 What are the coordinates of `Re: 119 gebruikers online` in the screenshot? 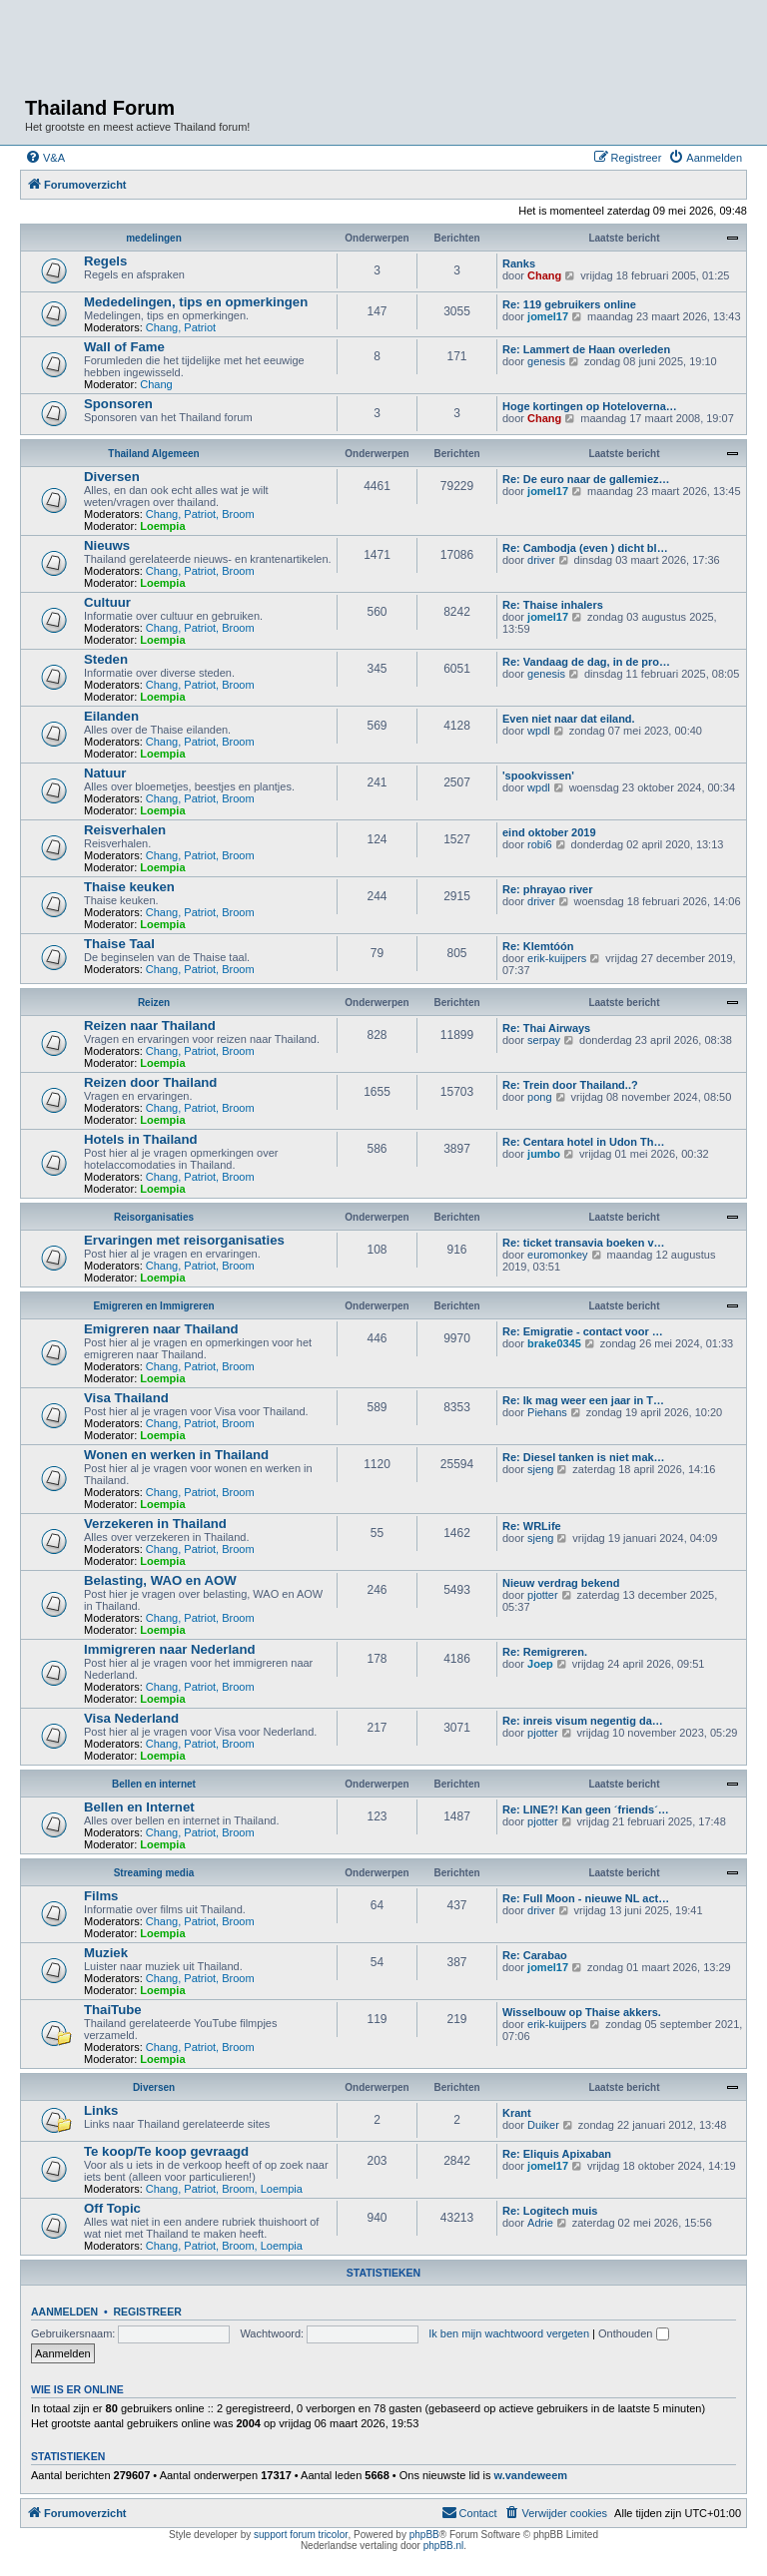 It's located at (569, 304).